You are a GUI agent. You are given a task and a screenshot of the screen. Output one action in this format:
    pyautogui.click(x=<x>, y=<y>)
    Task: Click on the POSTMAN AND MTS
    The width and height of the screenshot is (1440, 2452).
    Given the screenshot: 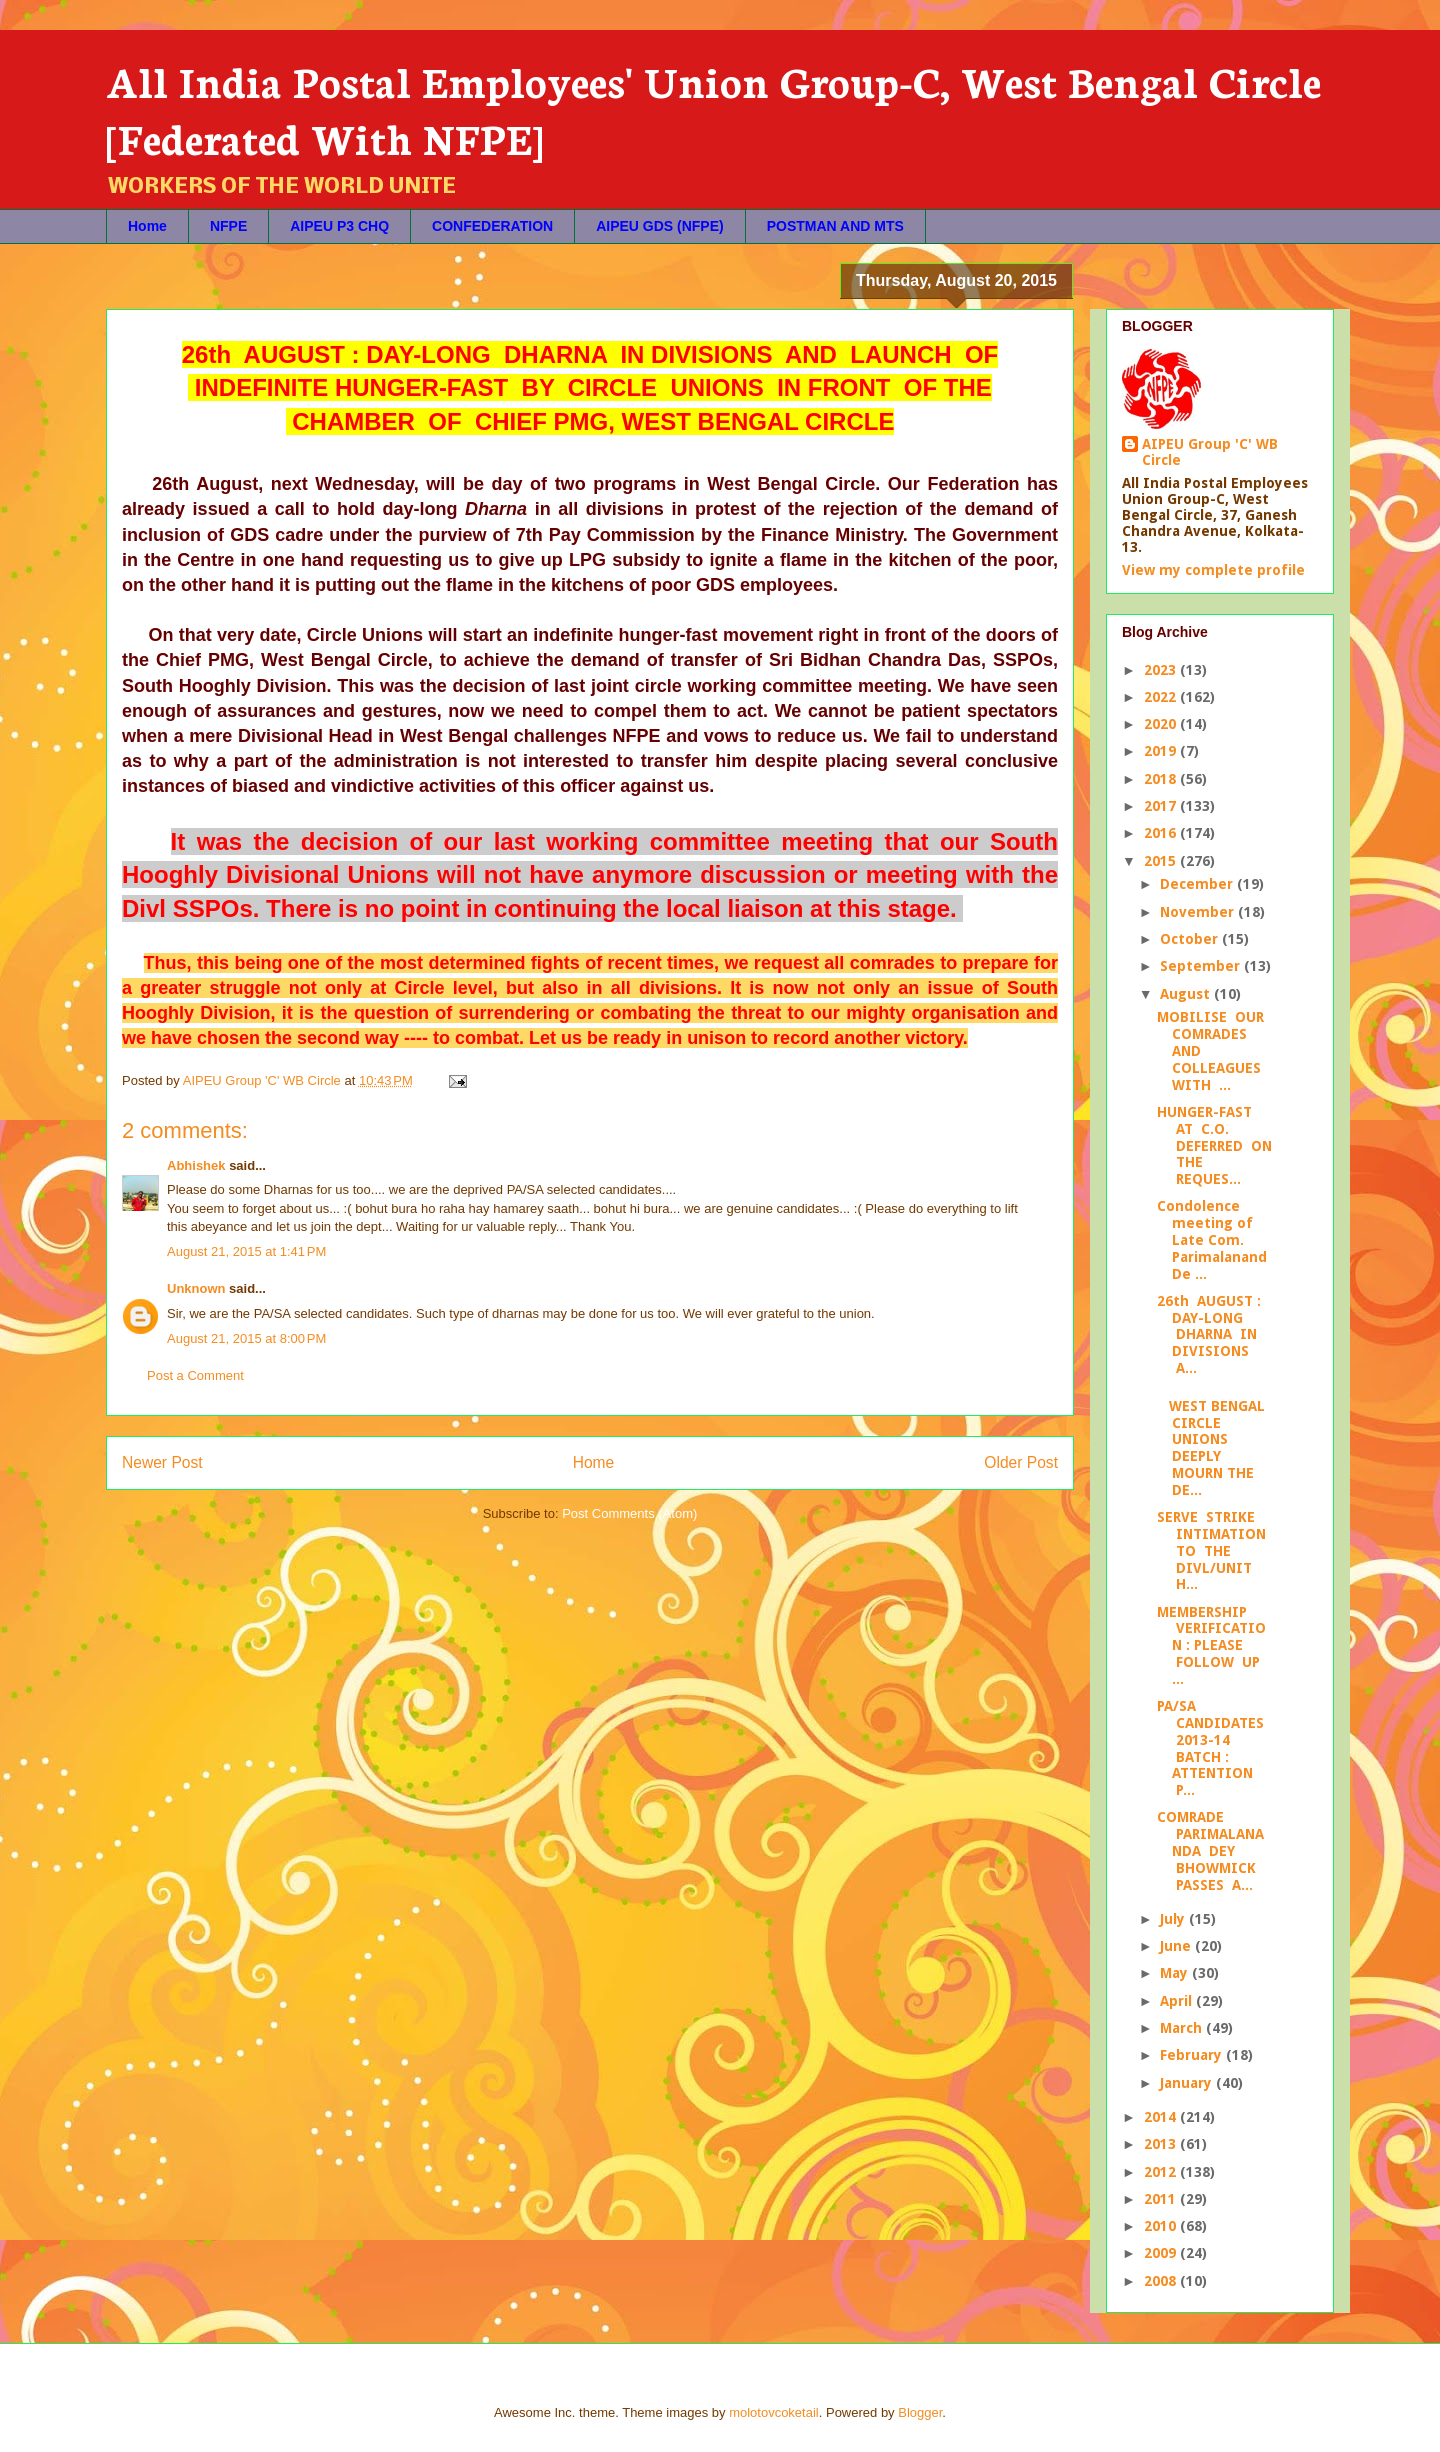 What is the action you would take?
    pyautogui.click(x=835, y=226)
    